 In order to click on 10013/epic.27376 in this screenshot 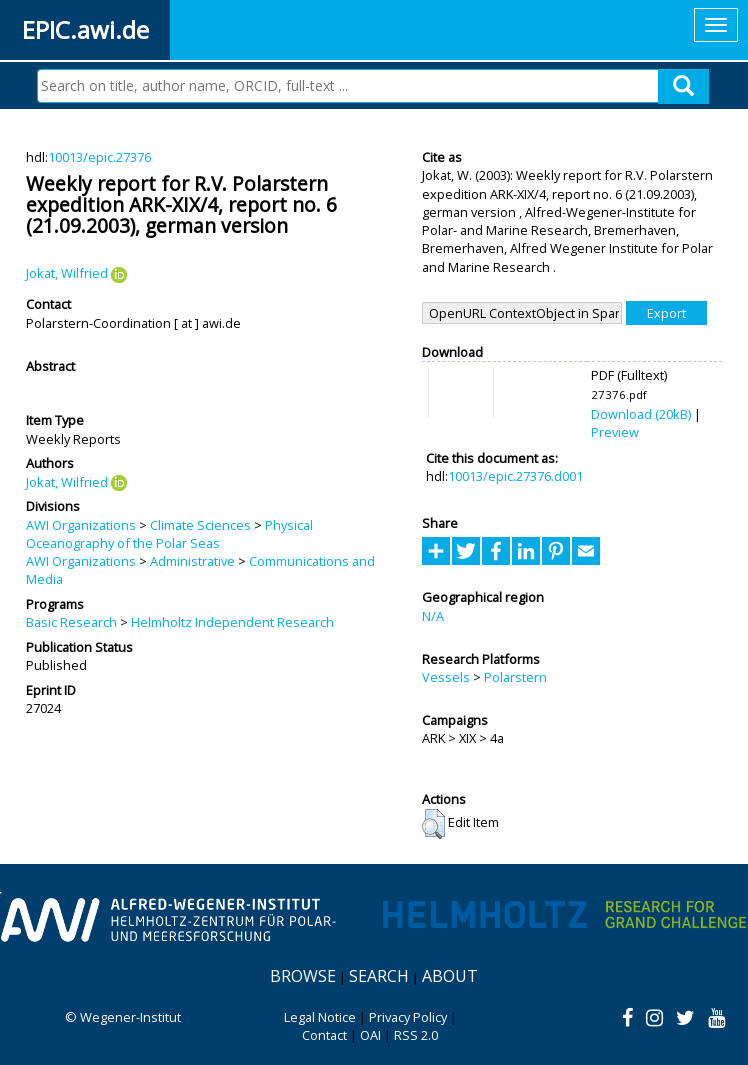, I will do `click(99, 157)`.